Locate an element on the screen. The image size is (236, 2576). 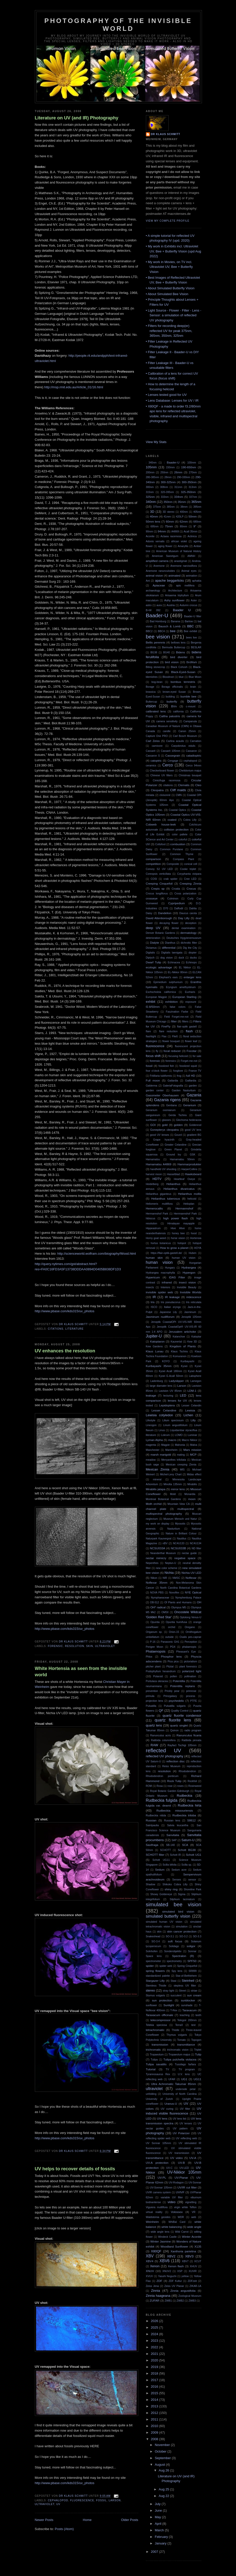
LDM-1 is located at coordinates (192, 1390).